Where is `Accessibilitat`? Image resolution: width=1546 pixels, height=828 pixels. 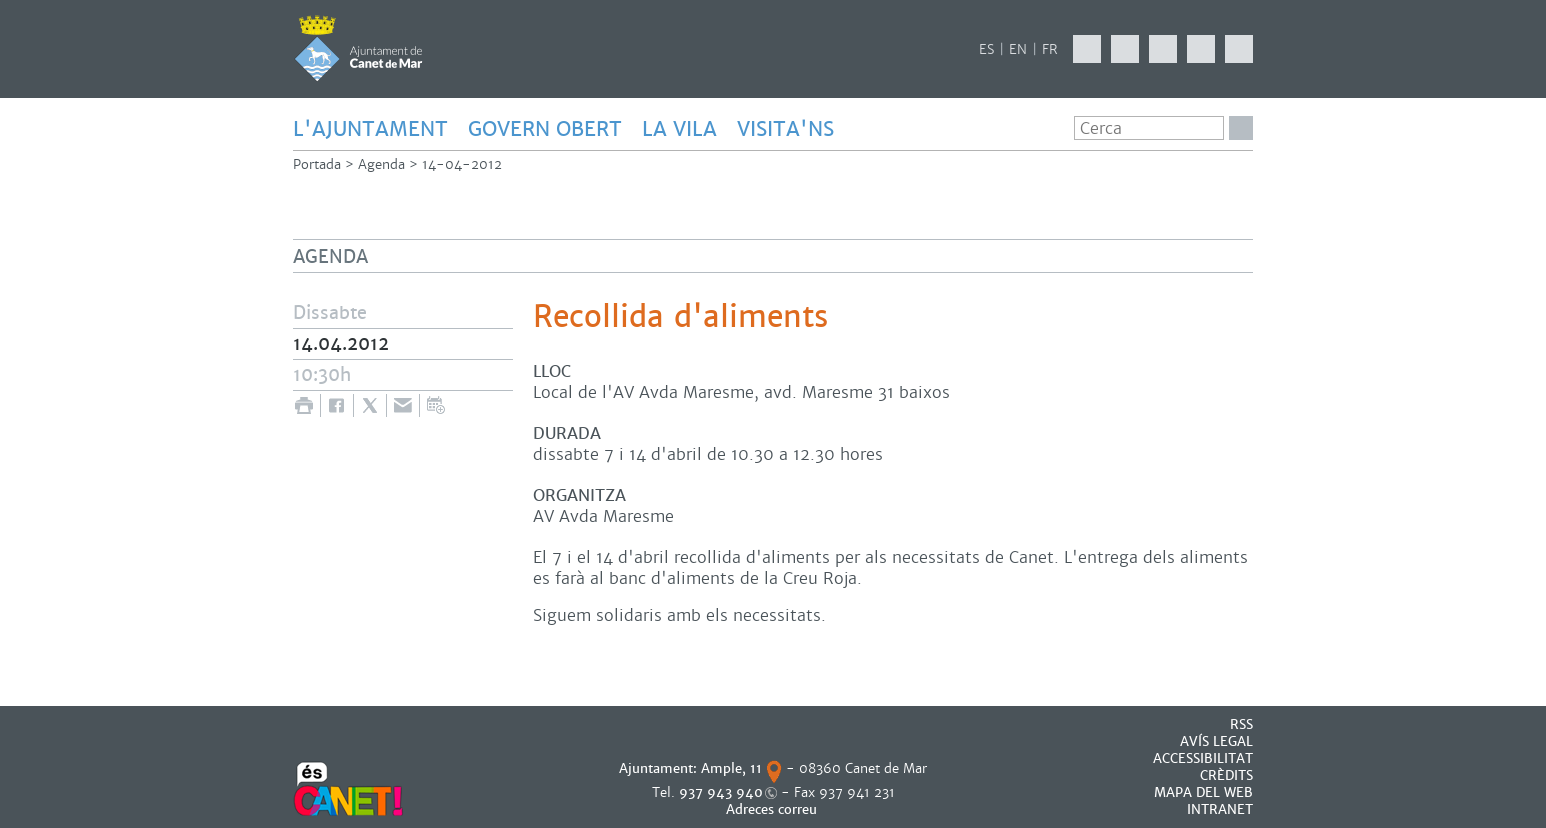
Accessibilitat is located at coordinates (1203, 758).